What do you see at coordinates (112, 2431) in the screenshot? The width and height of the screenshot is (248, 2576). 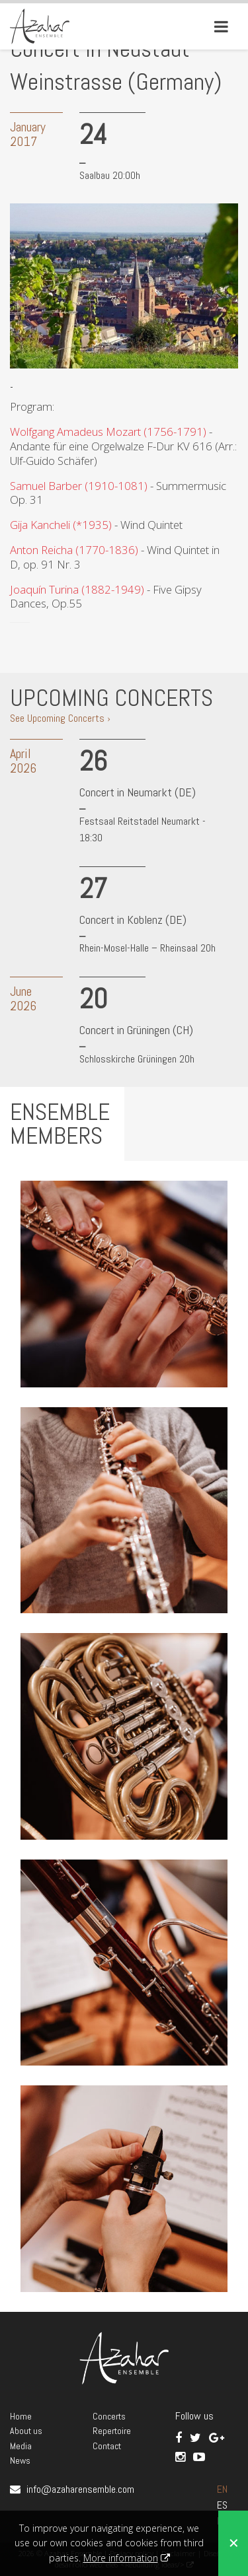 I see `Repertoire` at bounding box center [112, 2431].